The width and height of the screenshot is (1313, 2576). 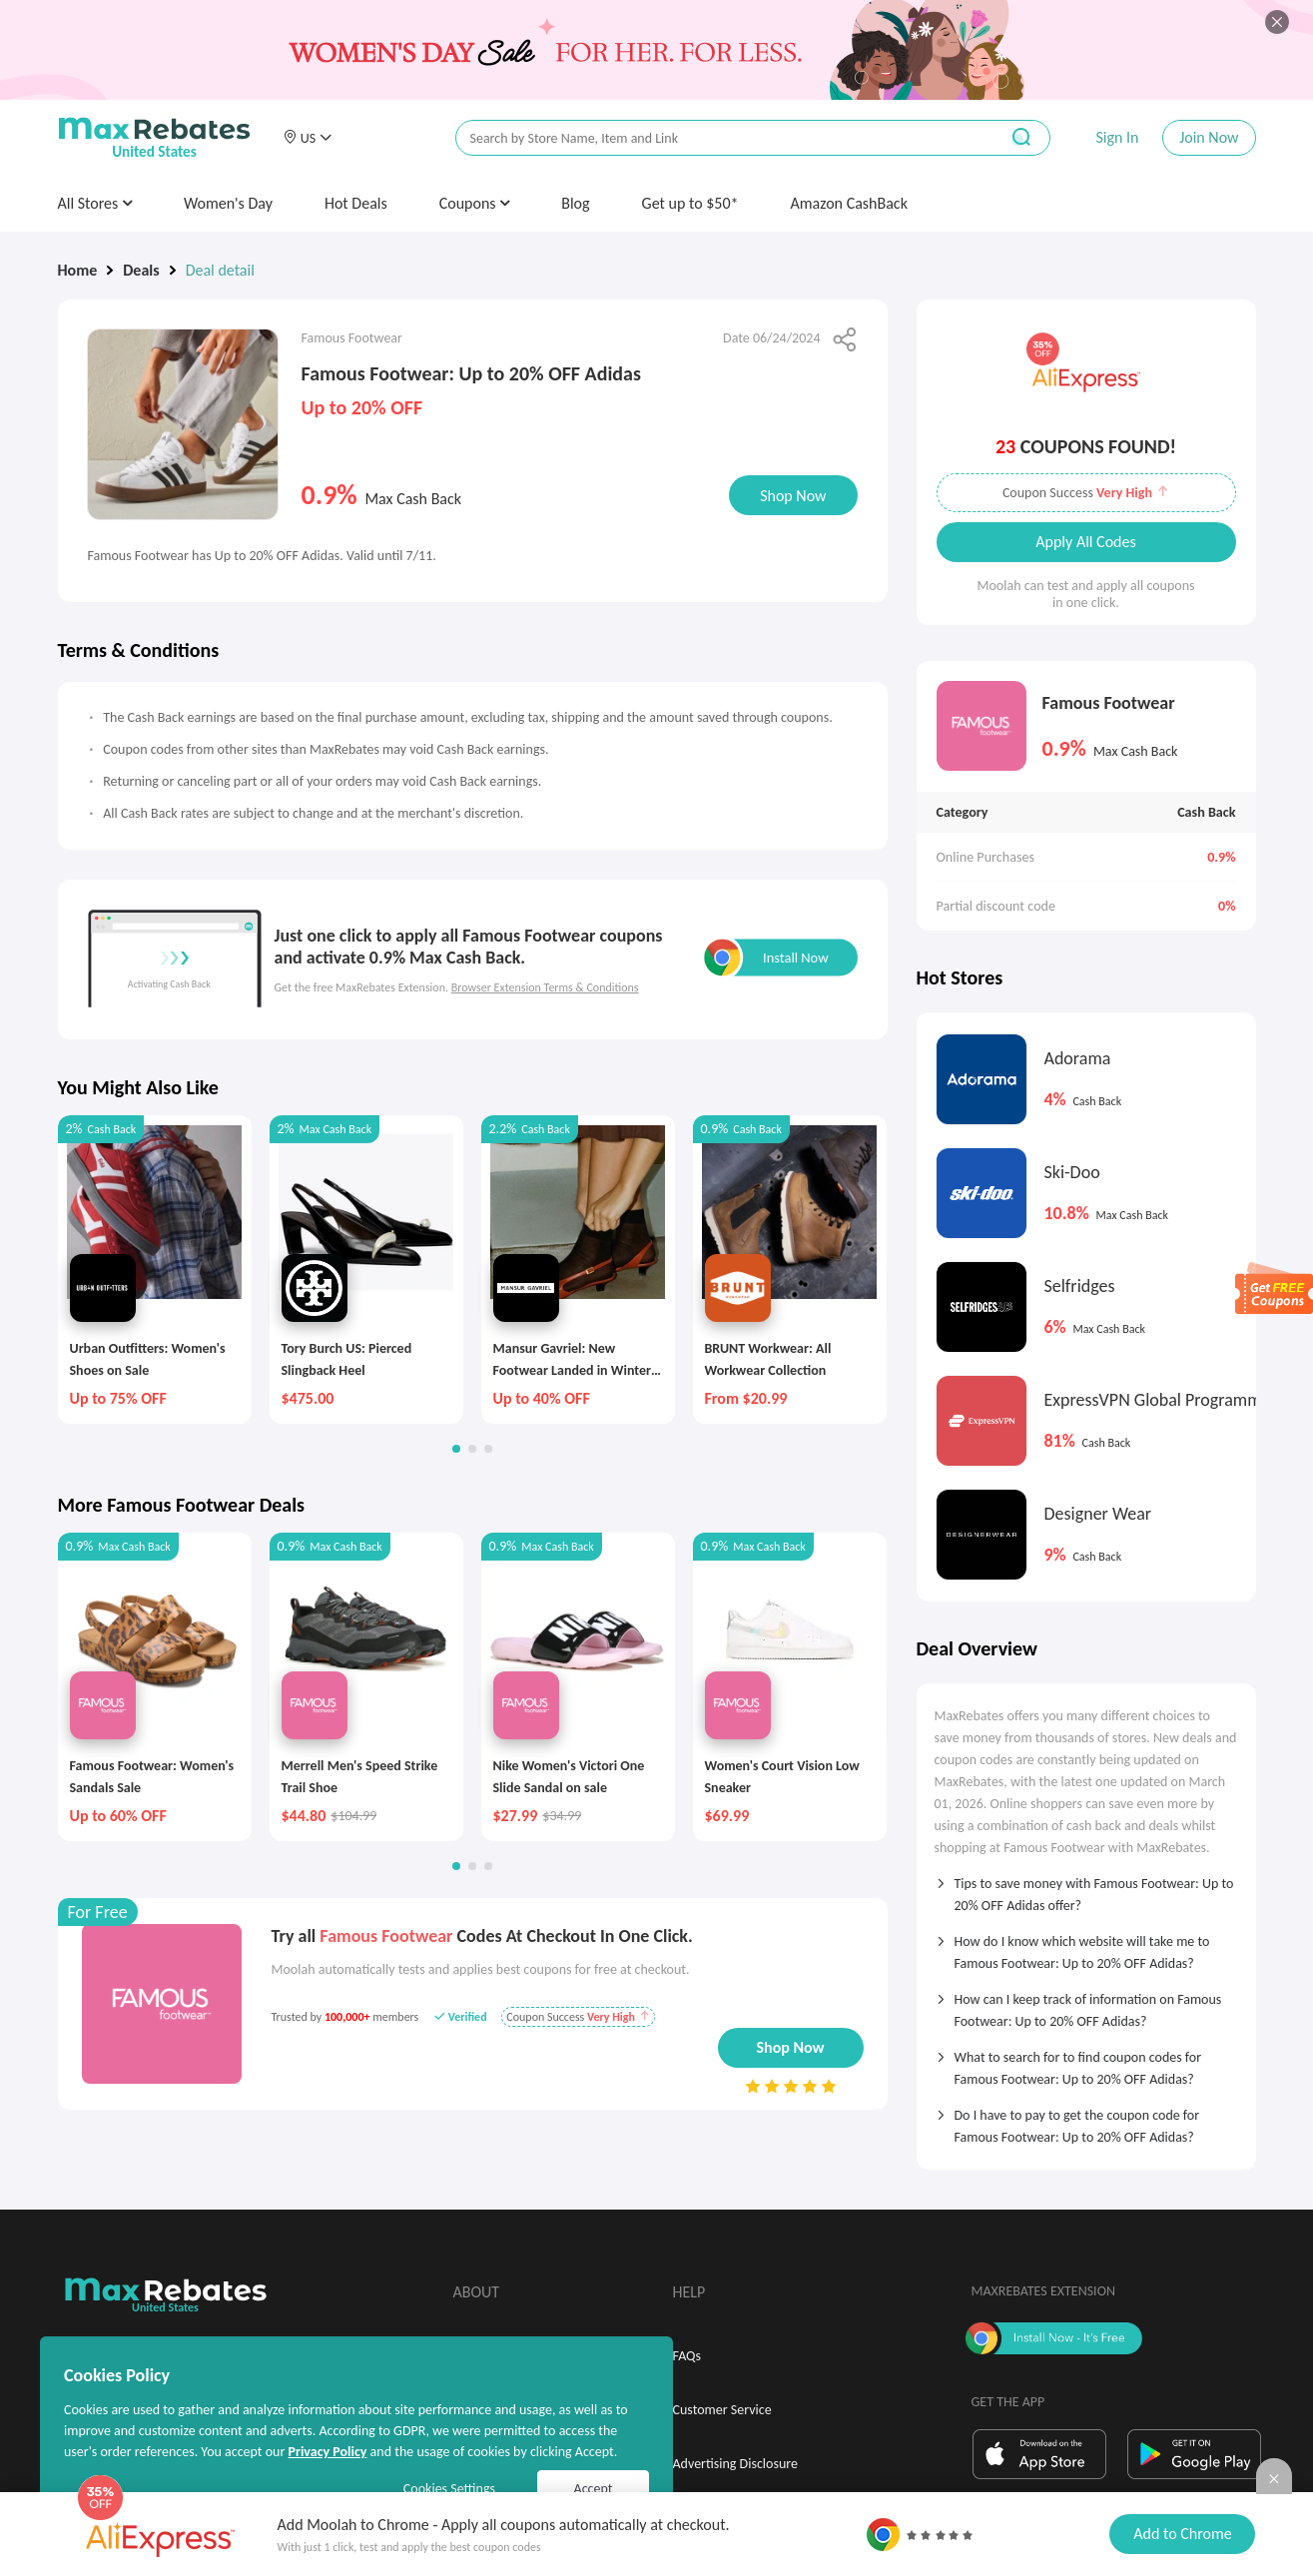 What do you see at coordinates (78, 270) in the screenshot?
I see `Home [link]` at bounding box center [78, 270].